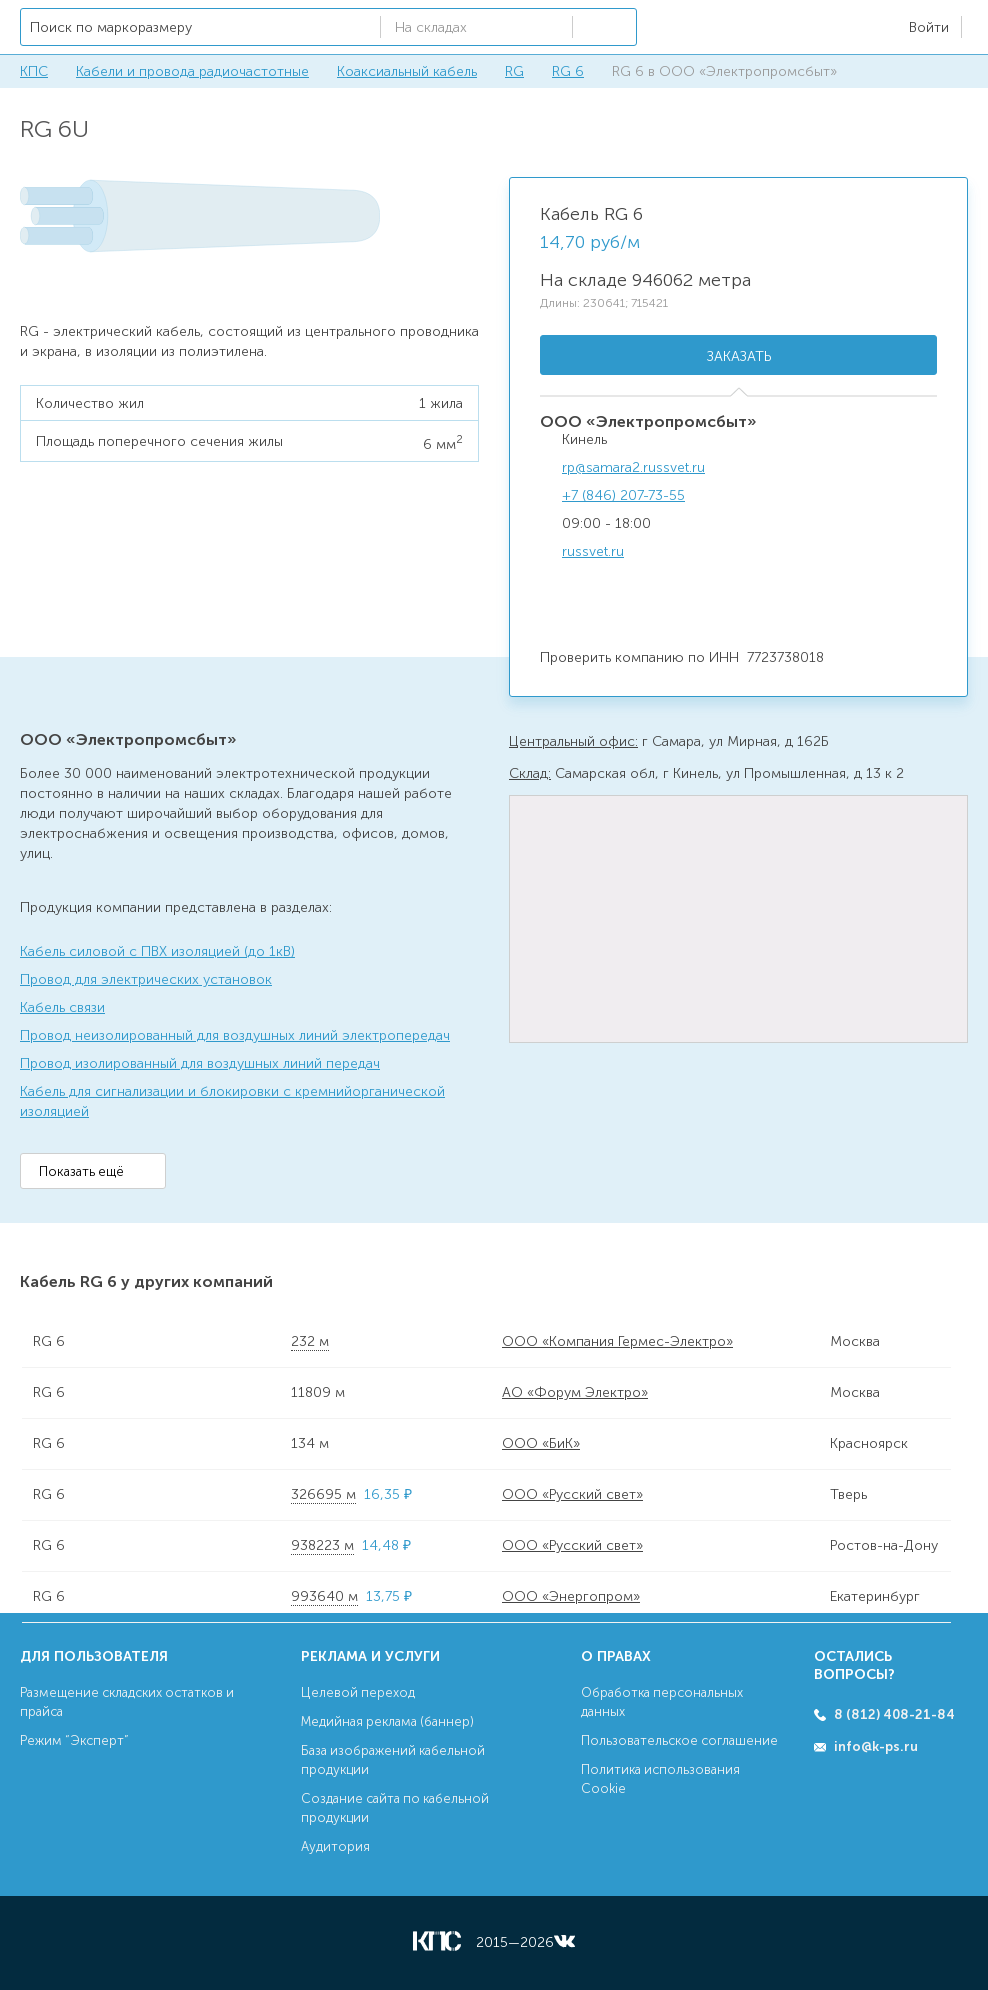  What do you see at coordinates (407, 71) in the screenshot?
I see `Коаксиальный кабель` at bounding box center [407, 71].